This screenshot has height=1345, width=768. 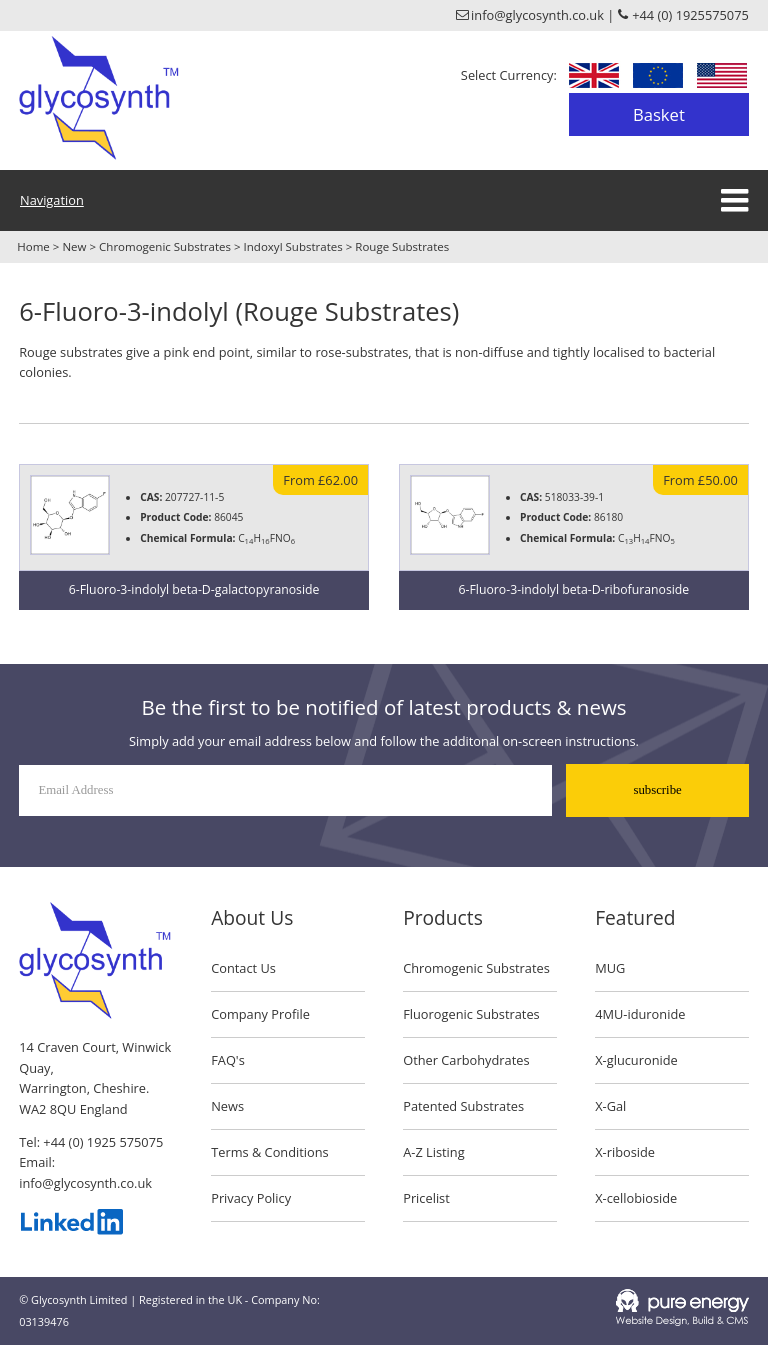 What do you see at coordinates (103, 1142) in the screenshot?
I see `+44 (0) 1925 575075` at bounding box center [103, 1142].